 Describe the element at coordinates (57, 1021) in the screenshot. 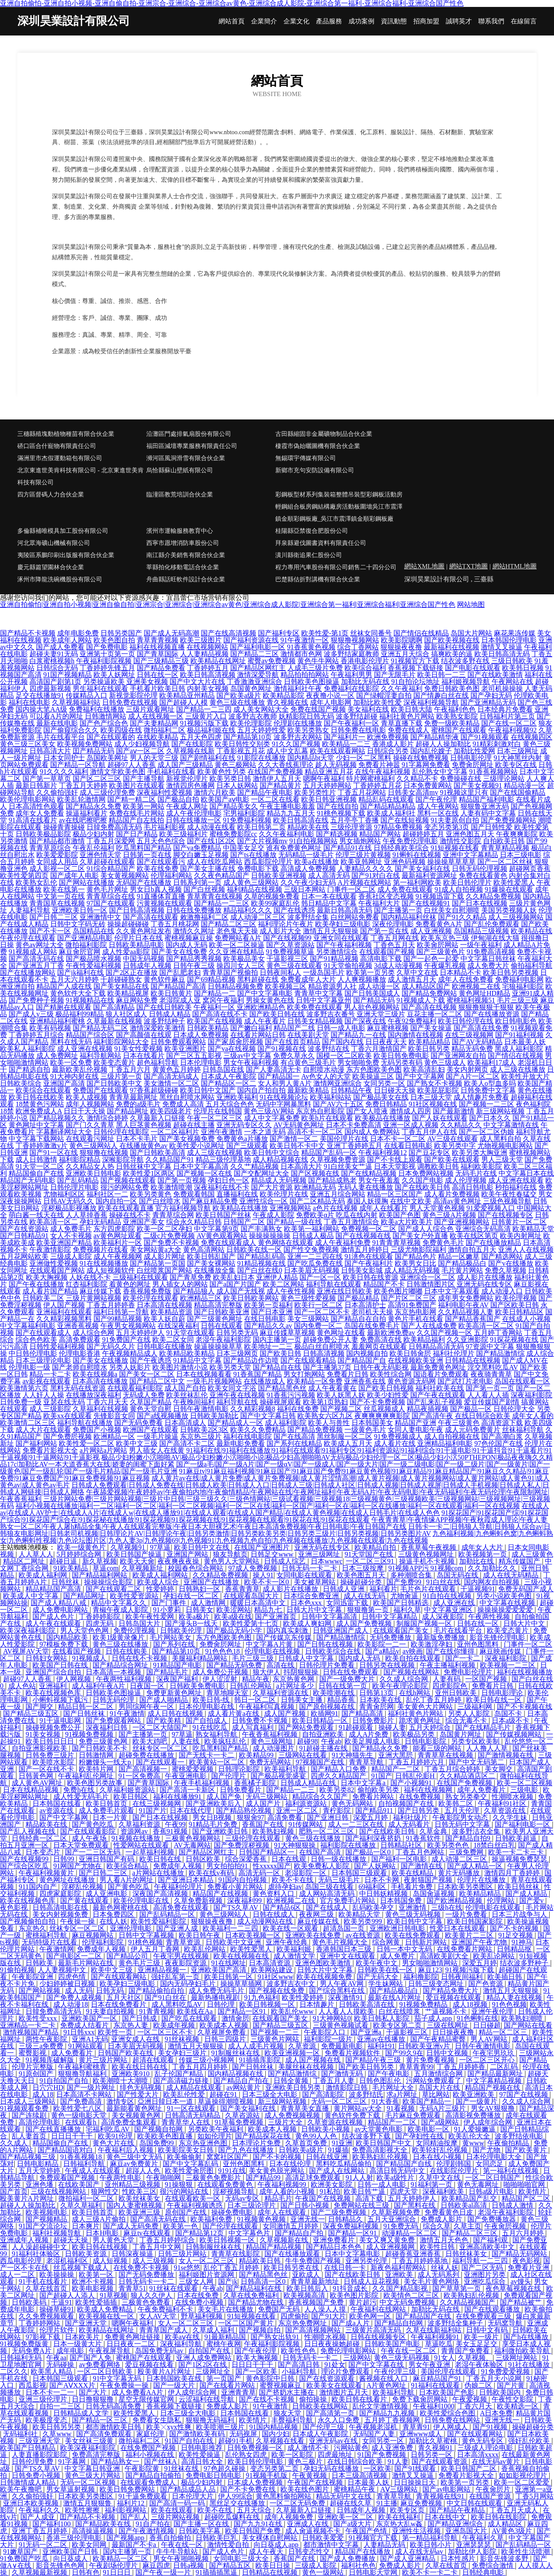

I see `亚洲精品福利蜜桃` at that location.